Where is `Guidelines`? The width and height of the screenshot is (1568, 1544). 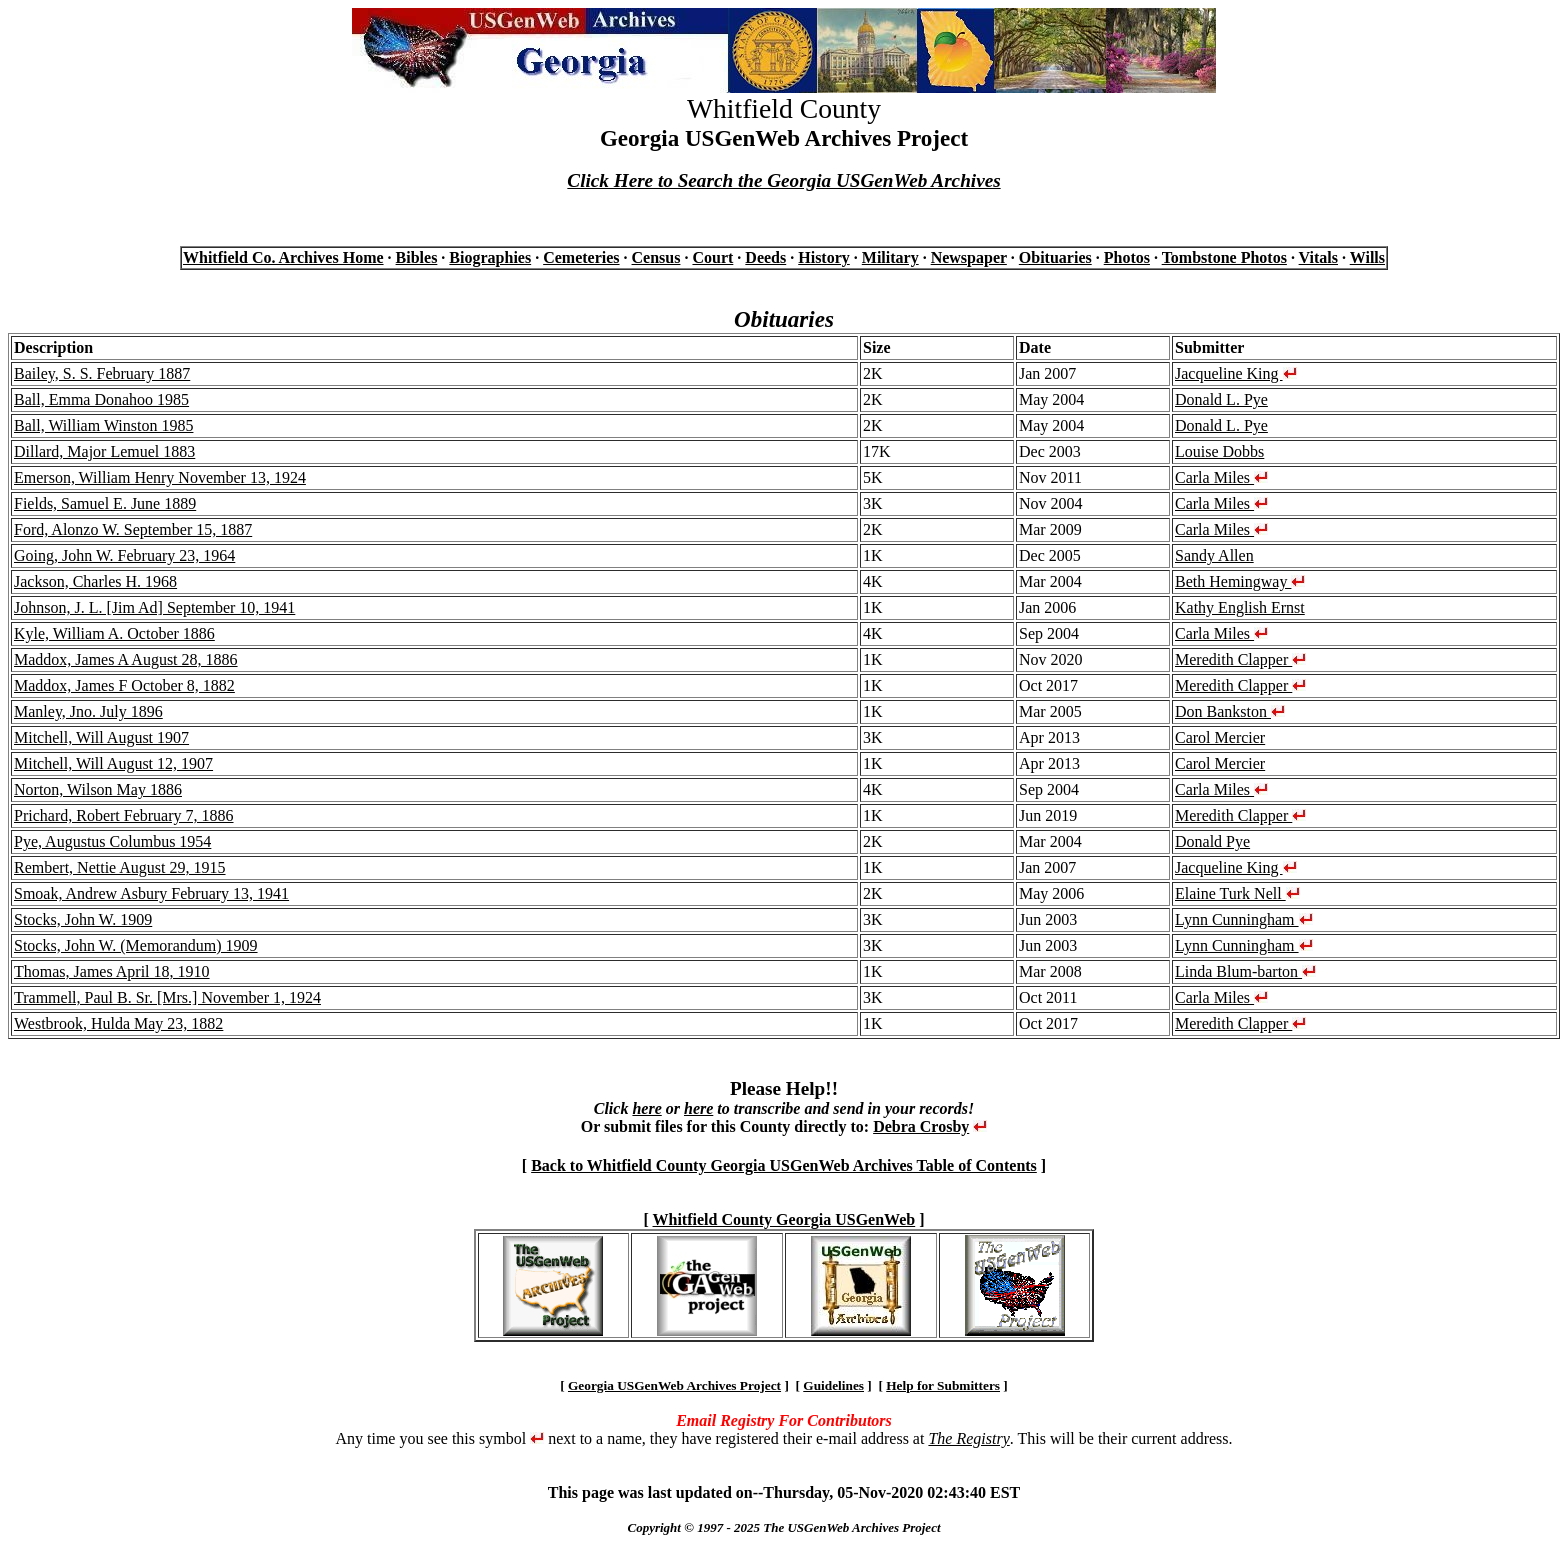
Guidelines is located at coordinates (833, 1385).